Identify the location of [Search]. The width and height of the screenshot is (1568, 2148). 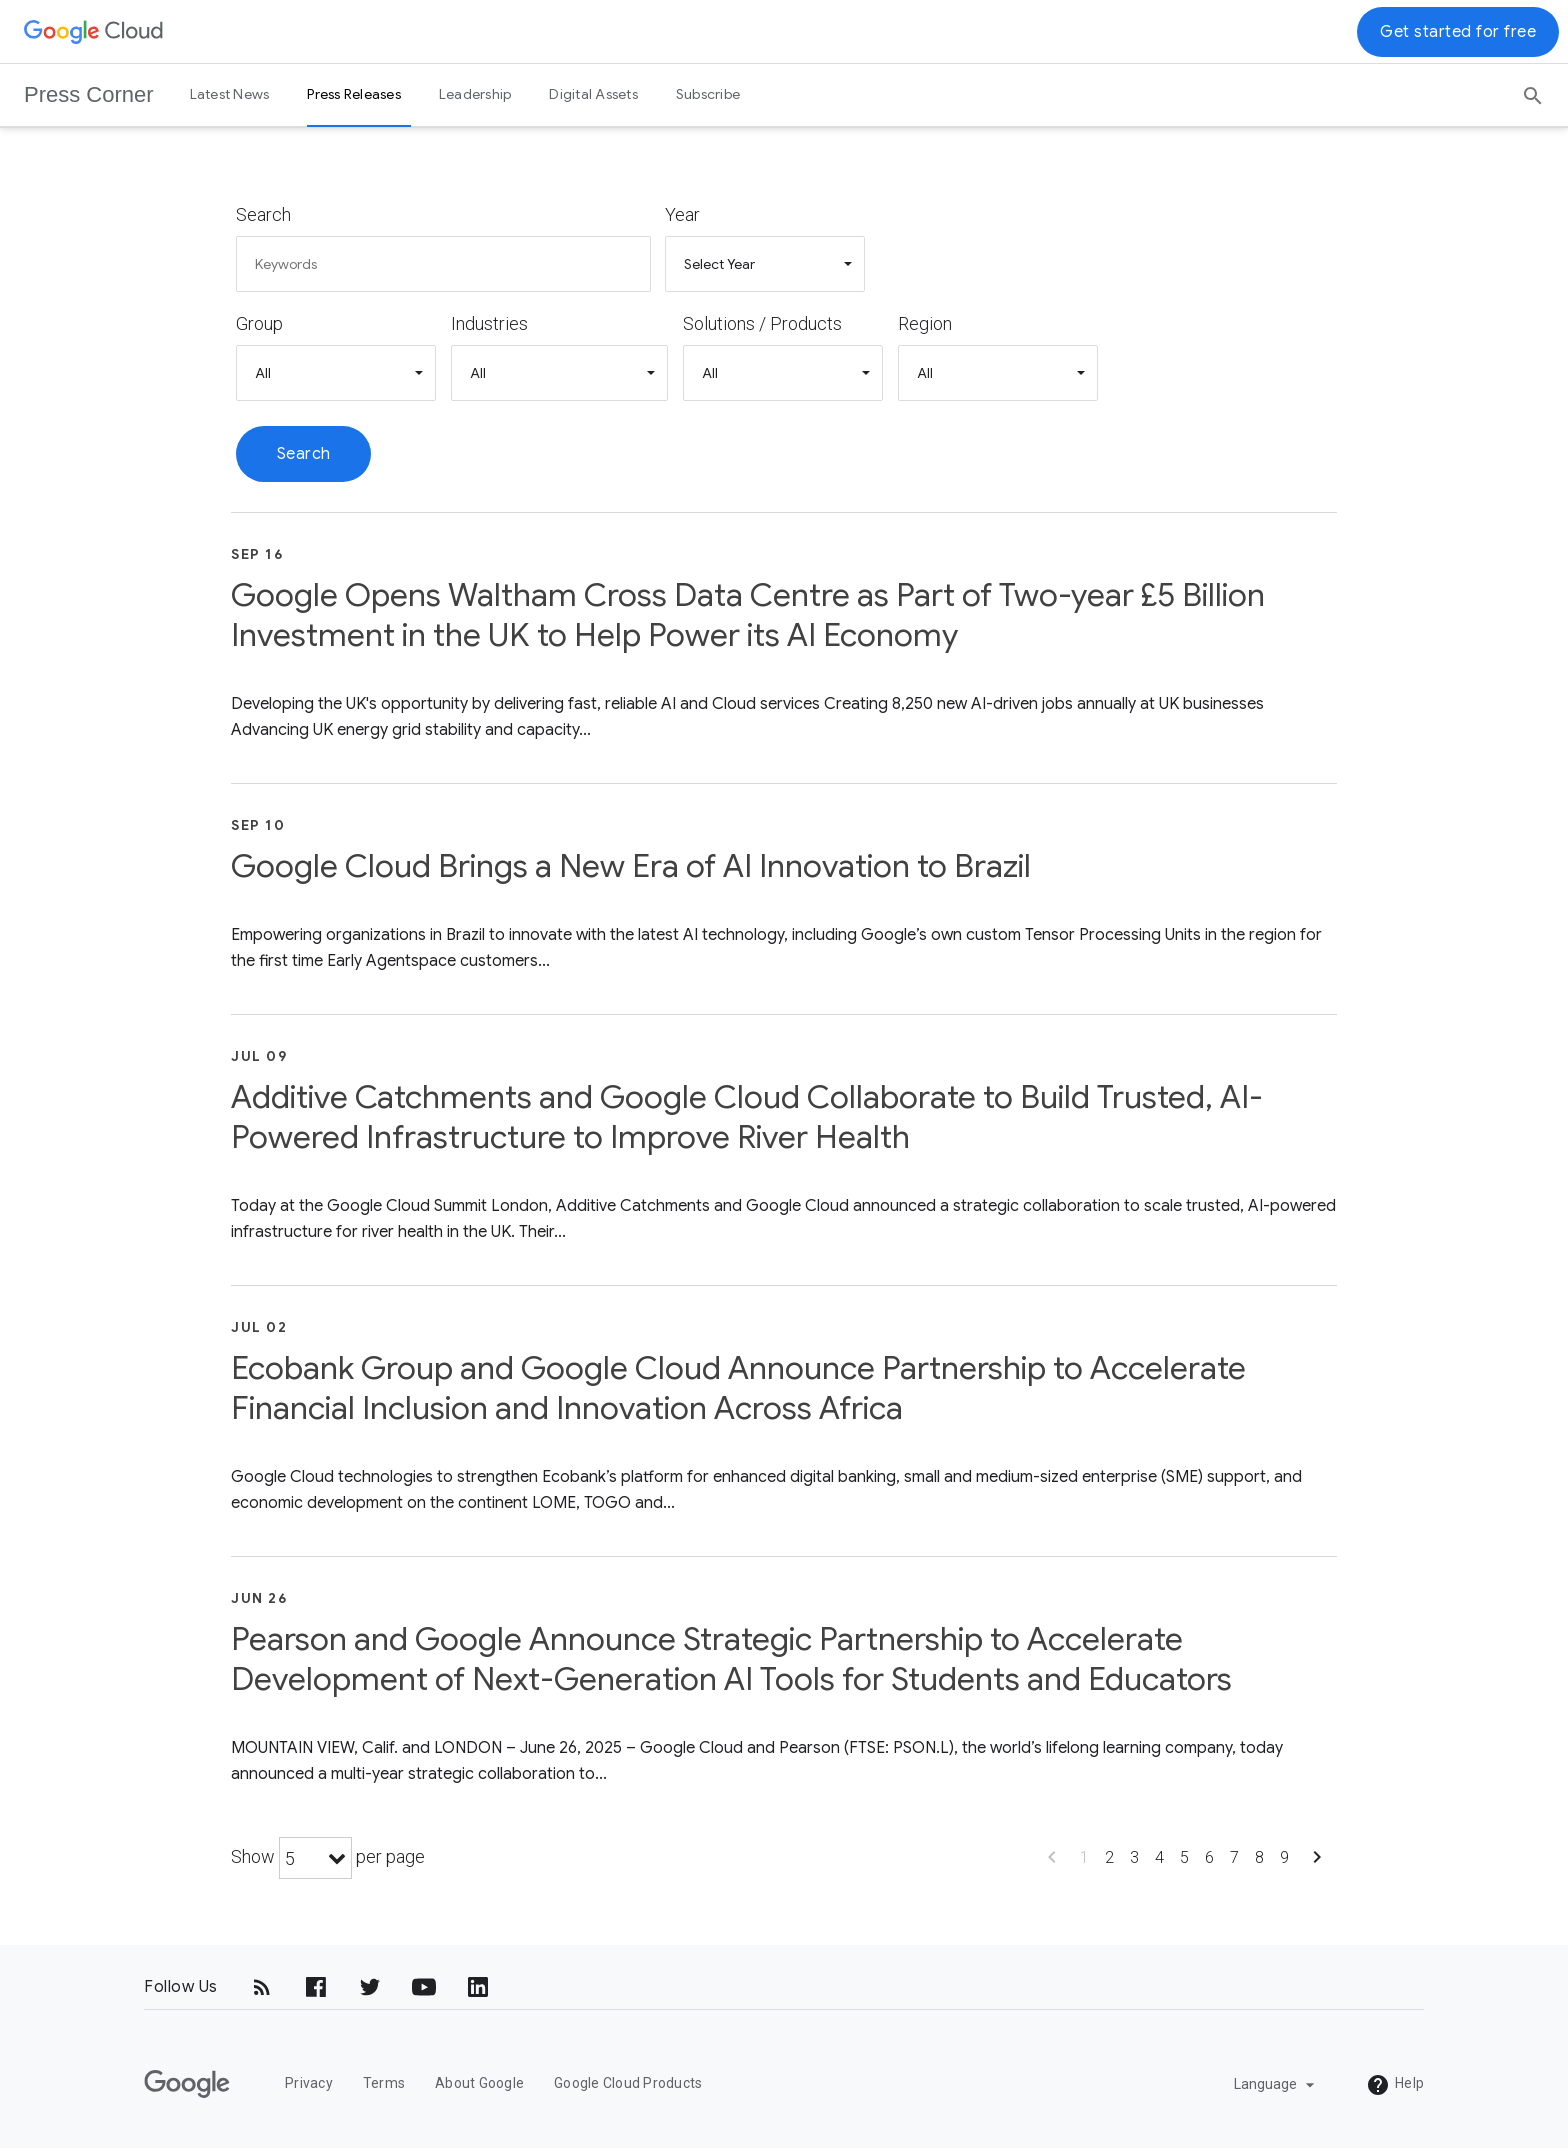
(1533, 89).